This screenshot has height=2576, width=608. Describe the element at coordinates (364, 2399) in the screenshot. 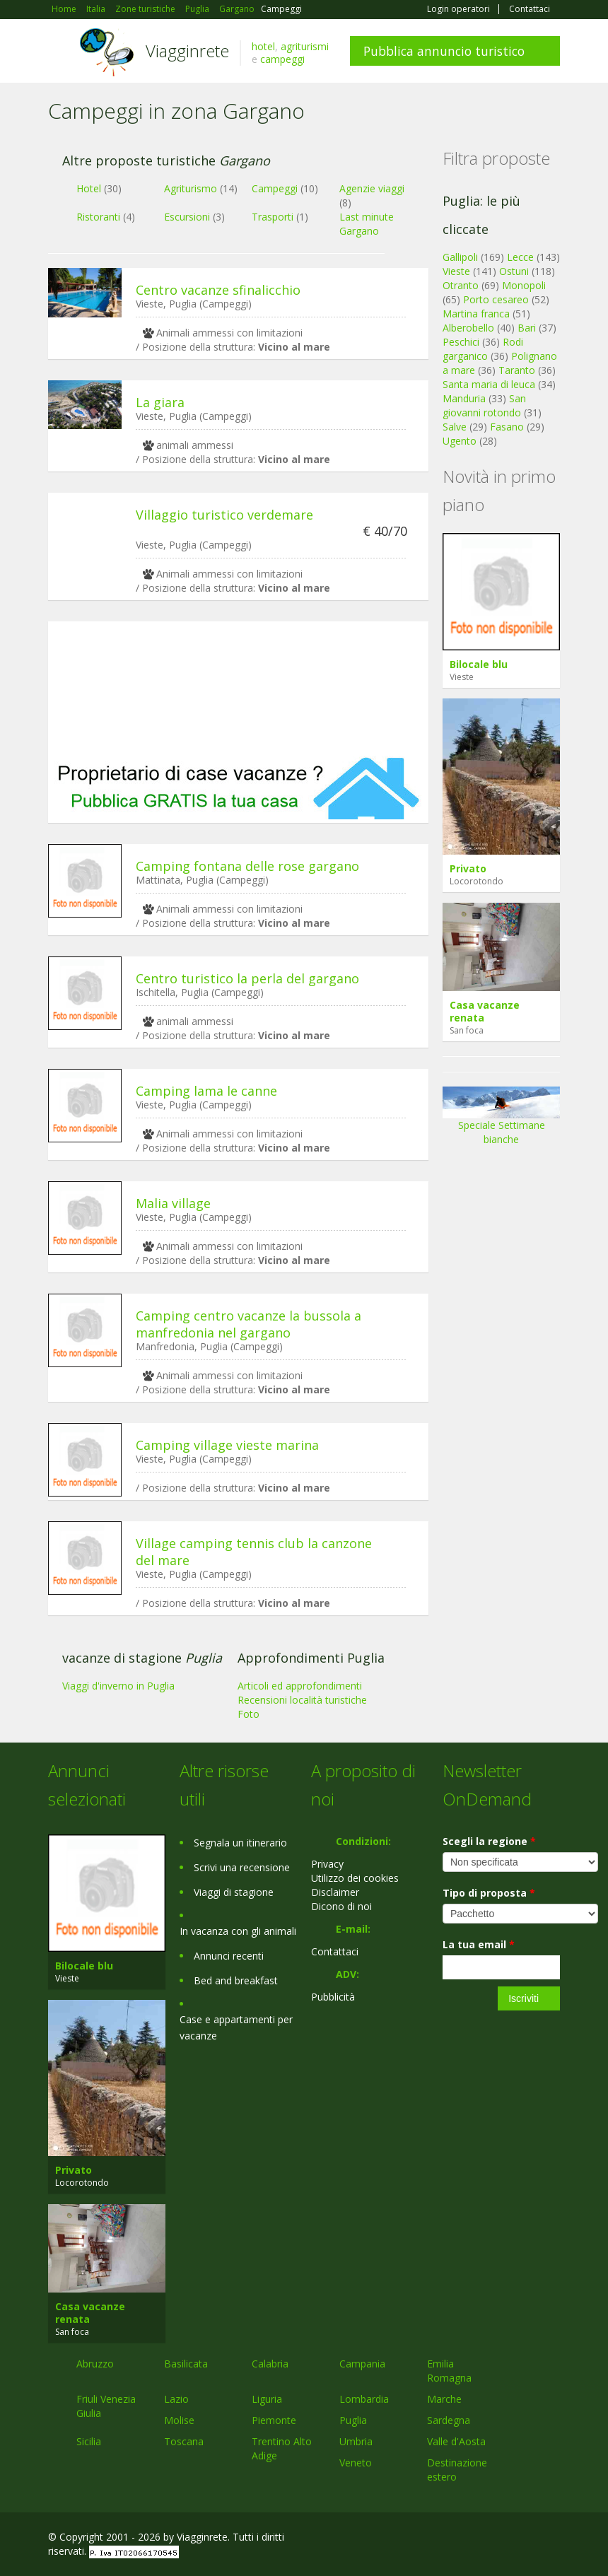

I see `Lombardia` at that location.